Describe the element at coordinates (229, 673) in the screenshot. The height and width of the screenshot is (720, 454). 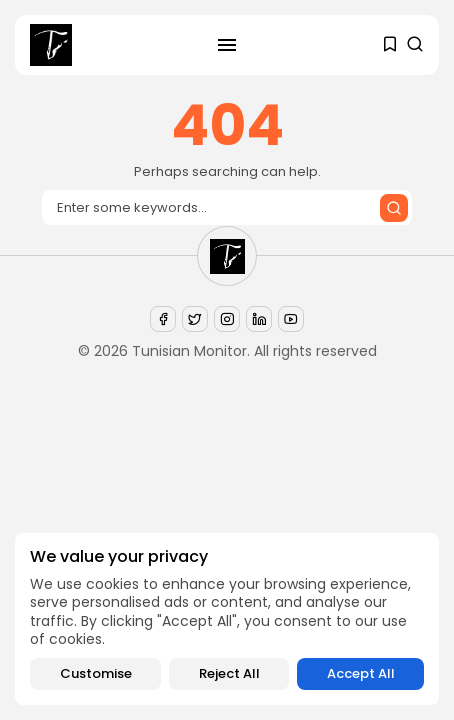
I see `Reject All` at that location.